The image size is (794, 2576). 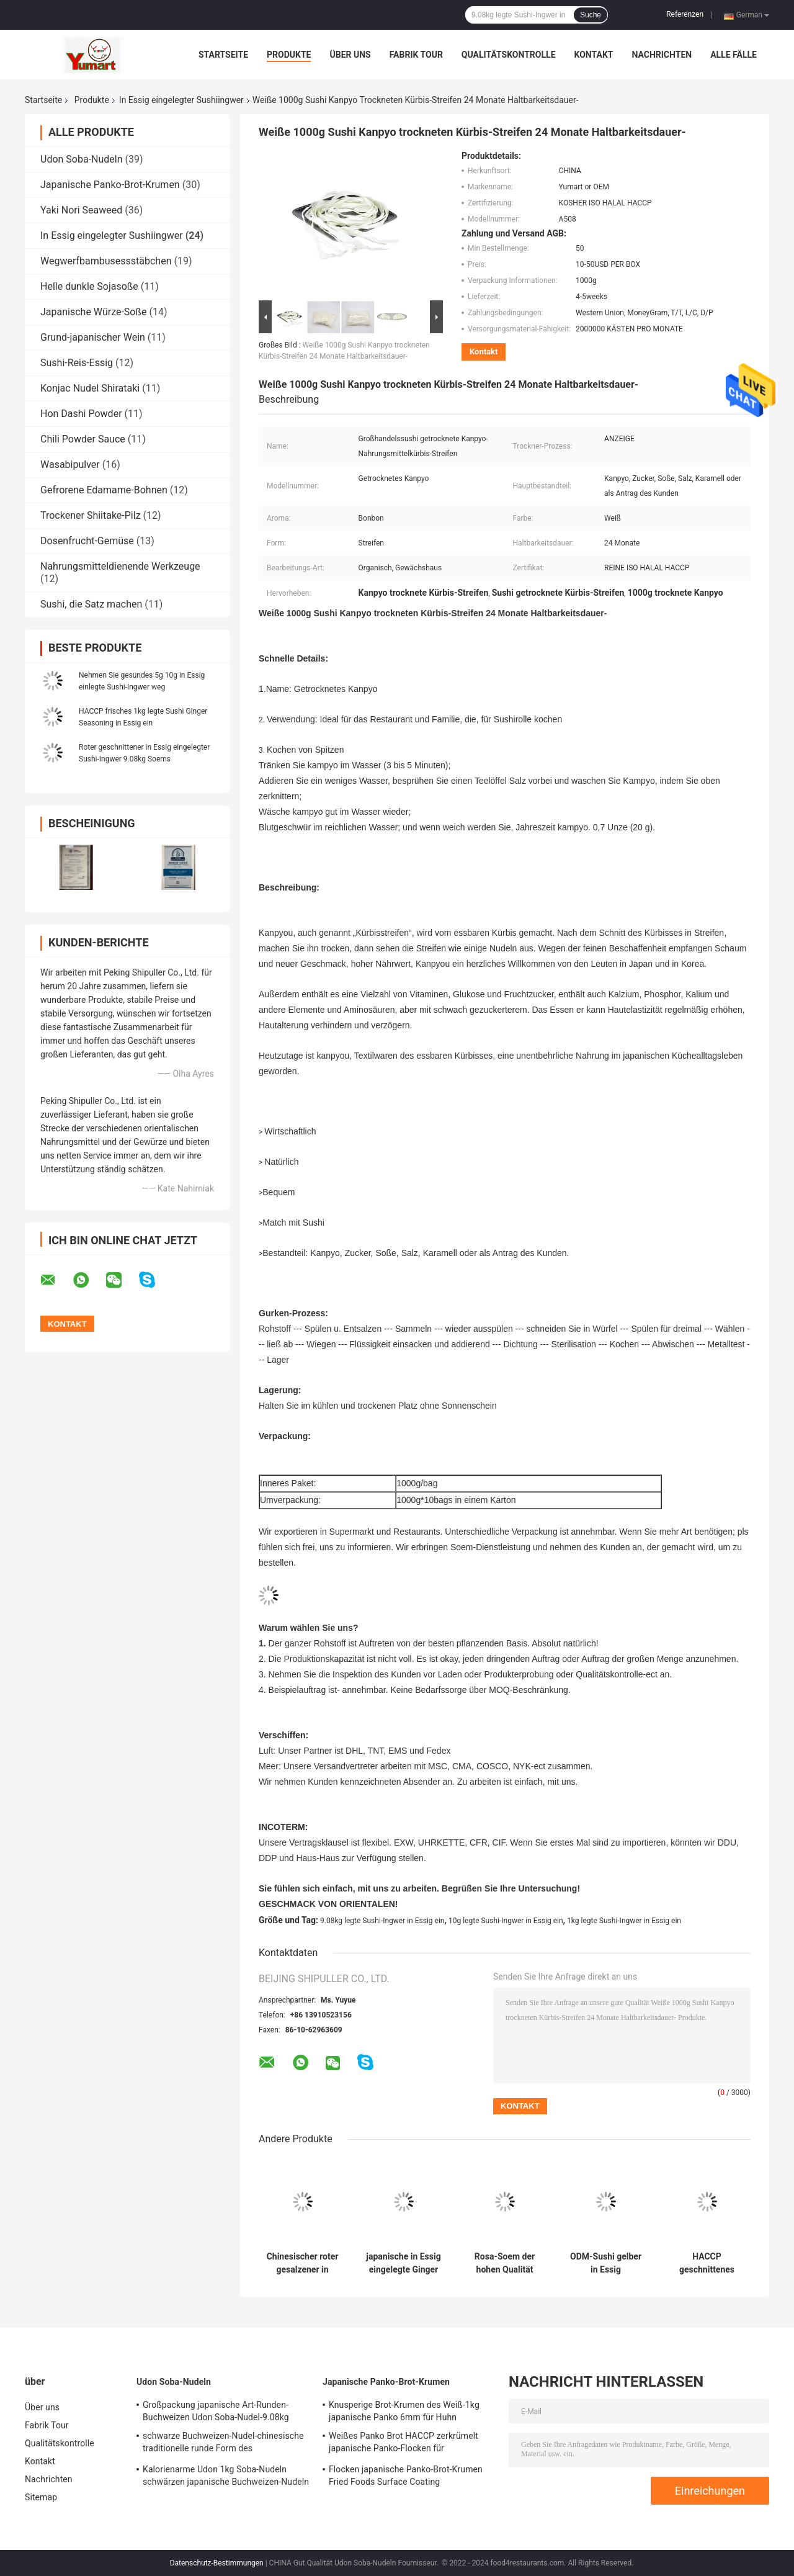 I want to click on schwarze Buchweizen-Nudel-chinesische traditionelle runde Form des Einzelhandels-300g, so click(x=223, y=2444).